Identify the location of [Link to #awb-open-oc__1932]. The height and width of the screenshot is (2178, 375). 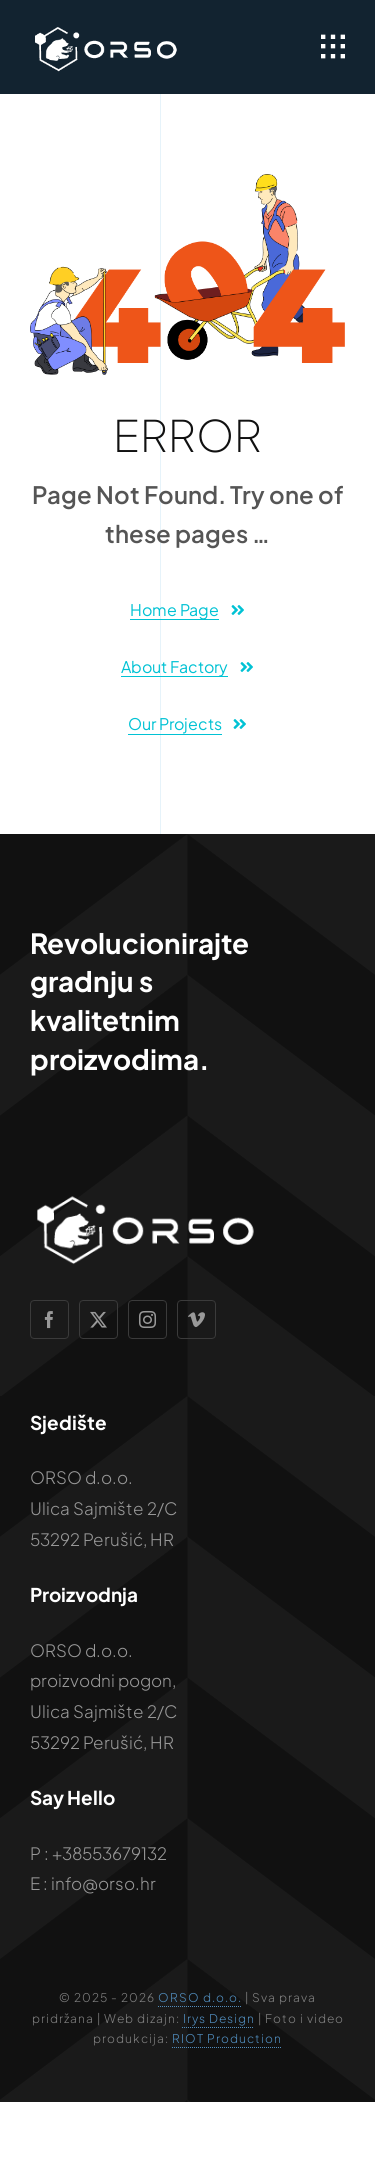
(333, 47).